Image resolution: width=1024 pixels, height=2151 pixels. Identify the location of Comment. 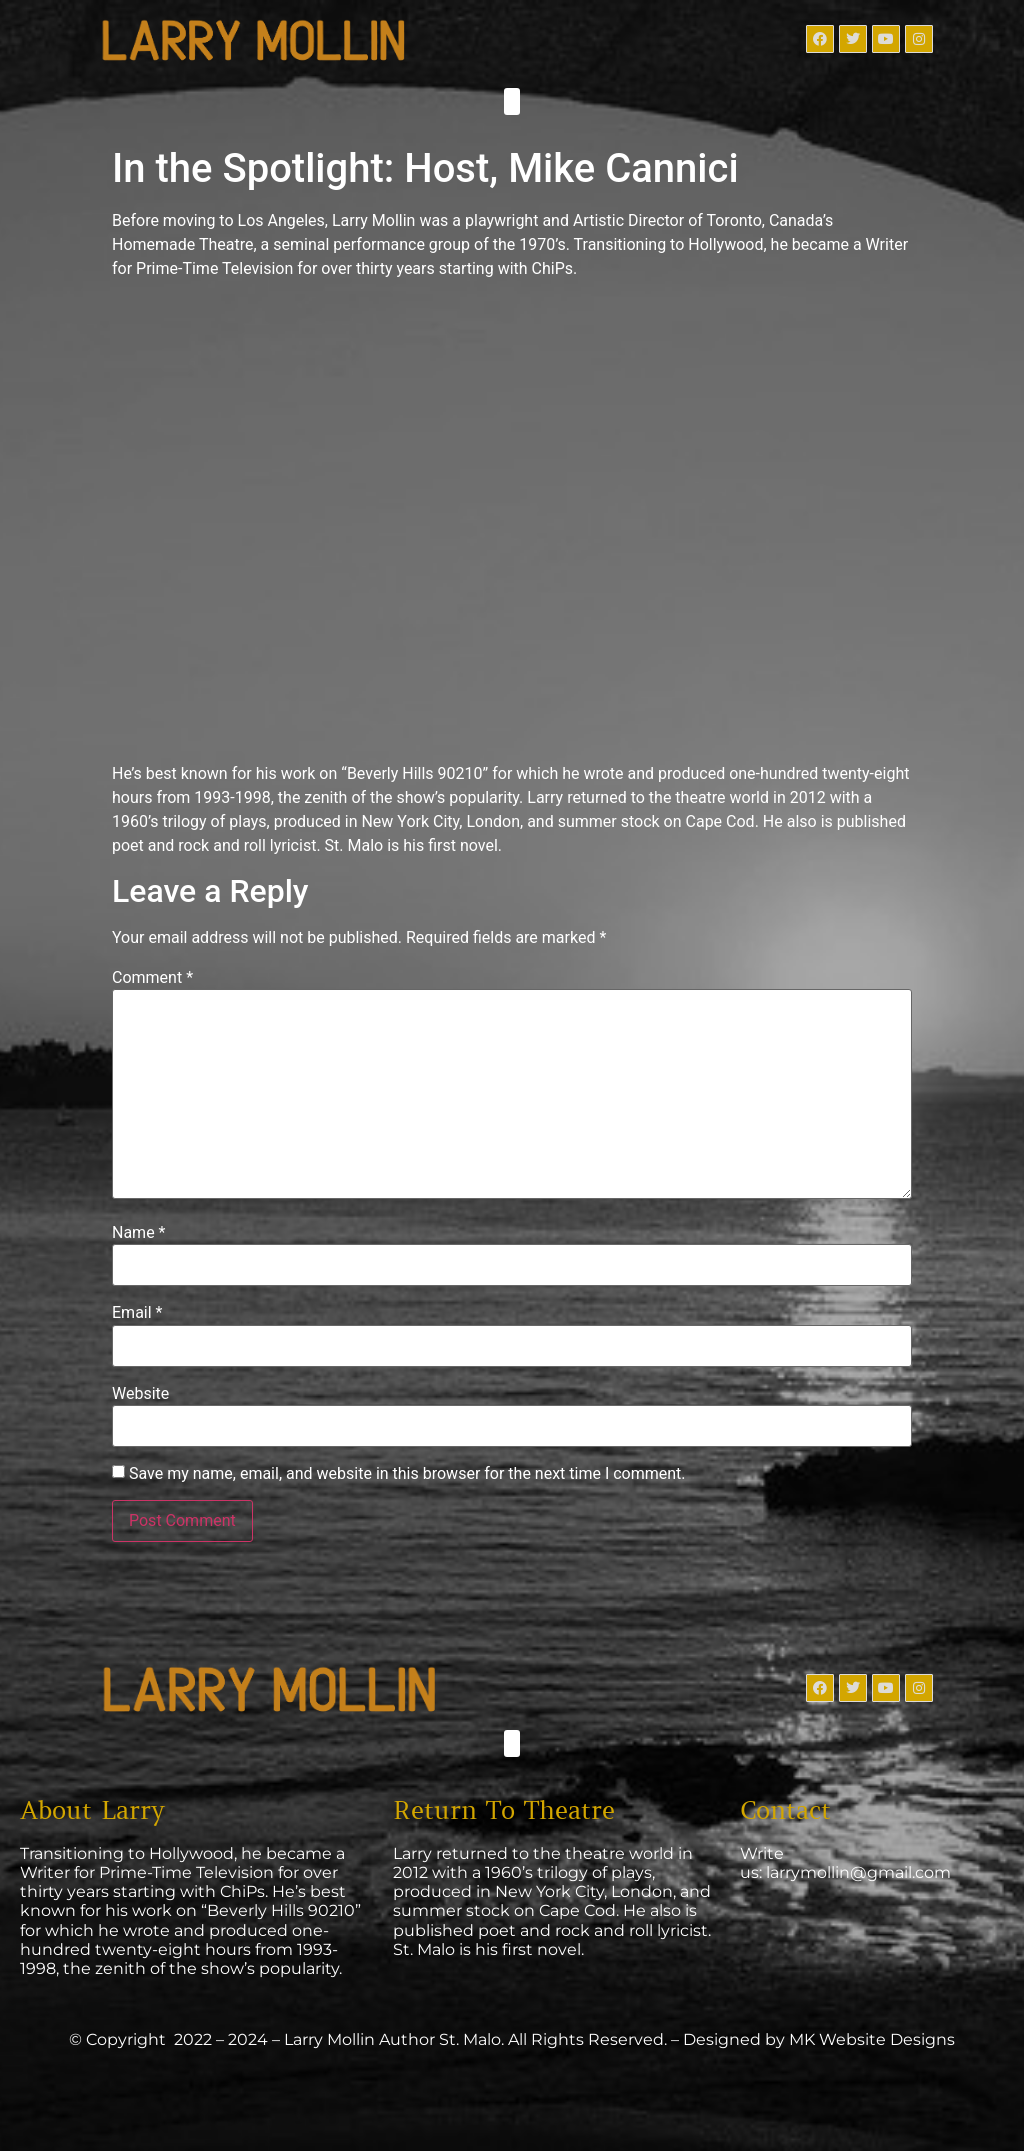
(152, 978).